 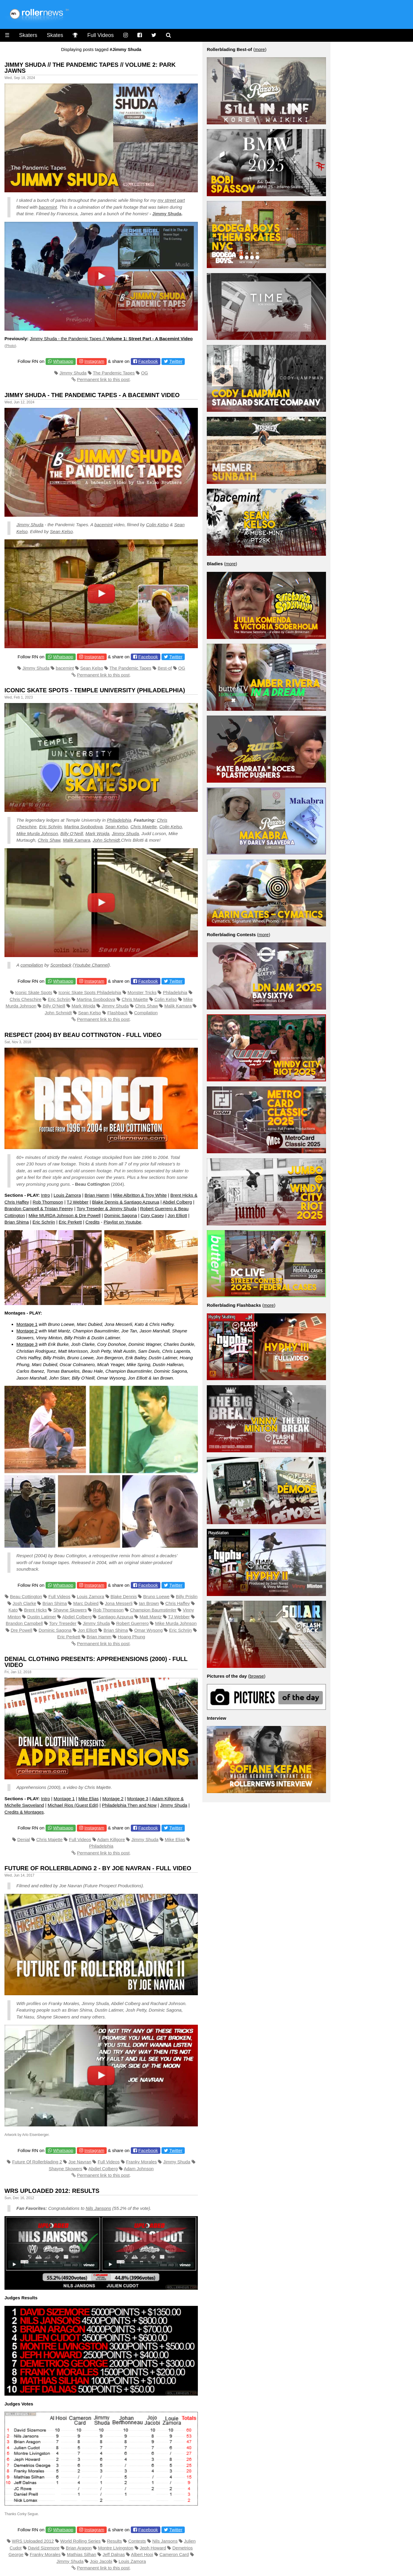 What do you see at coordinates (177, 1603) in the screenshot?
I see `Chris Haffey` at bounding box center [177, 1603].